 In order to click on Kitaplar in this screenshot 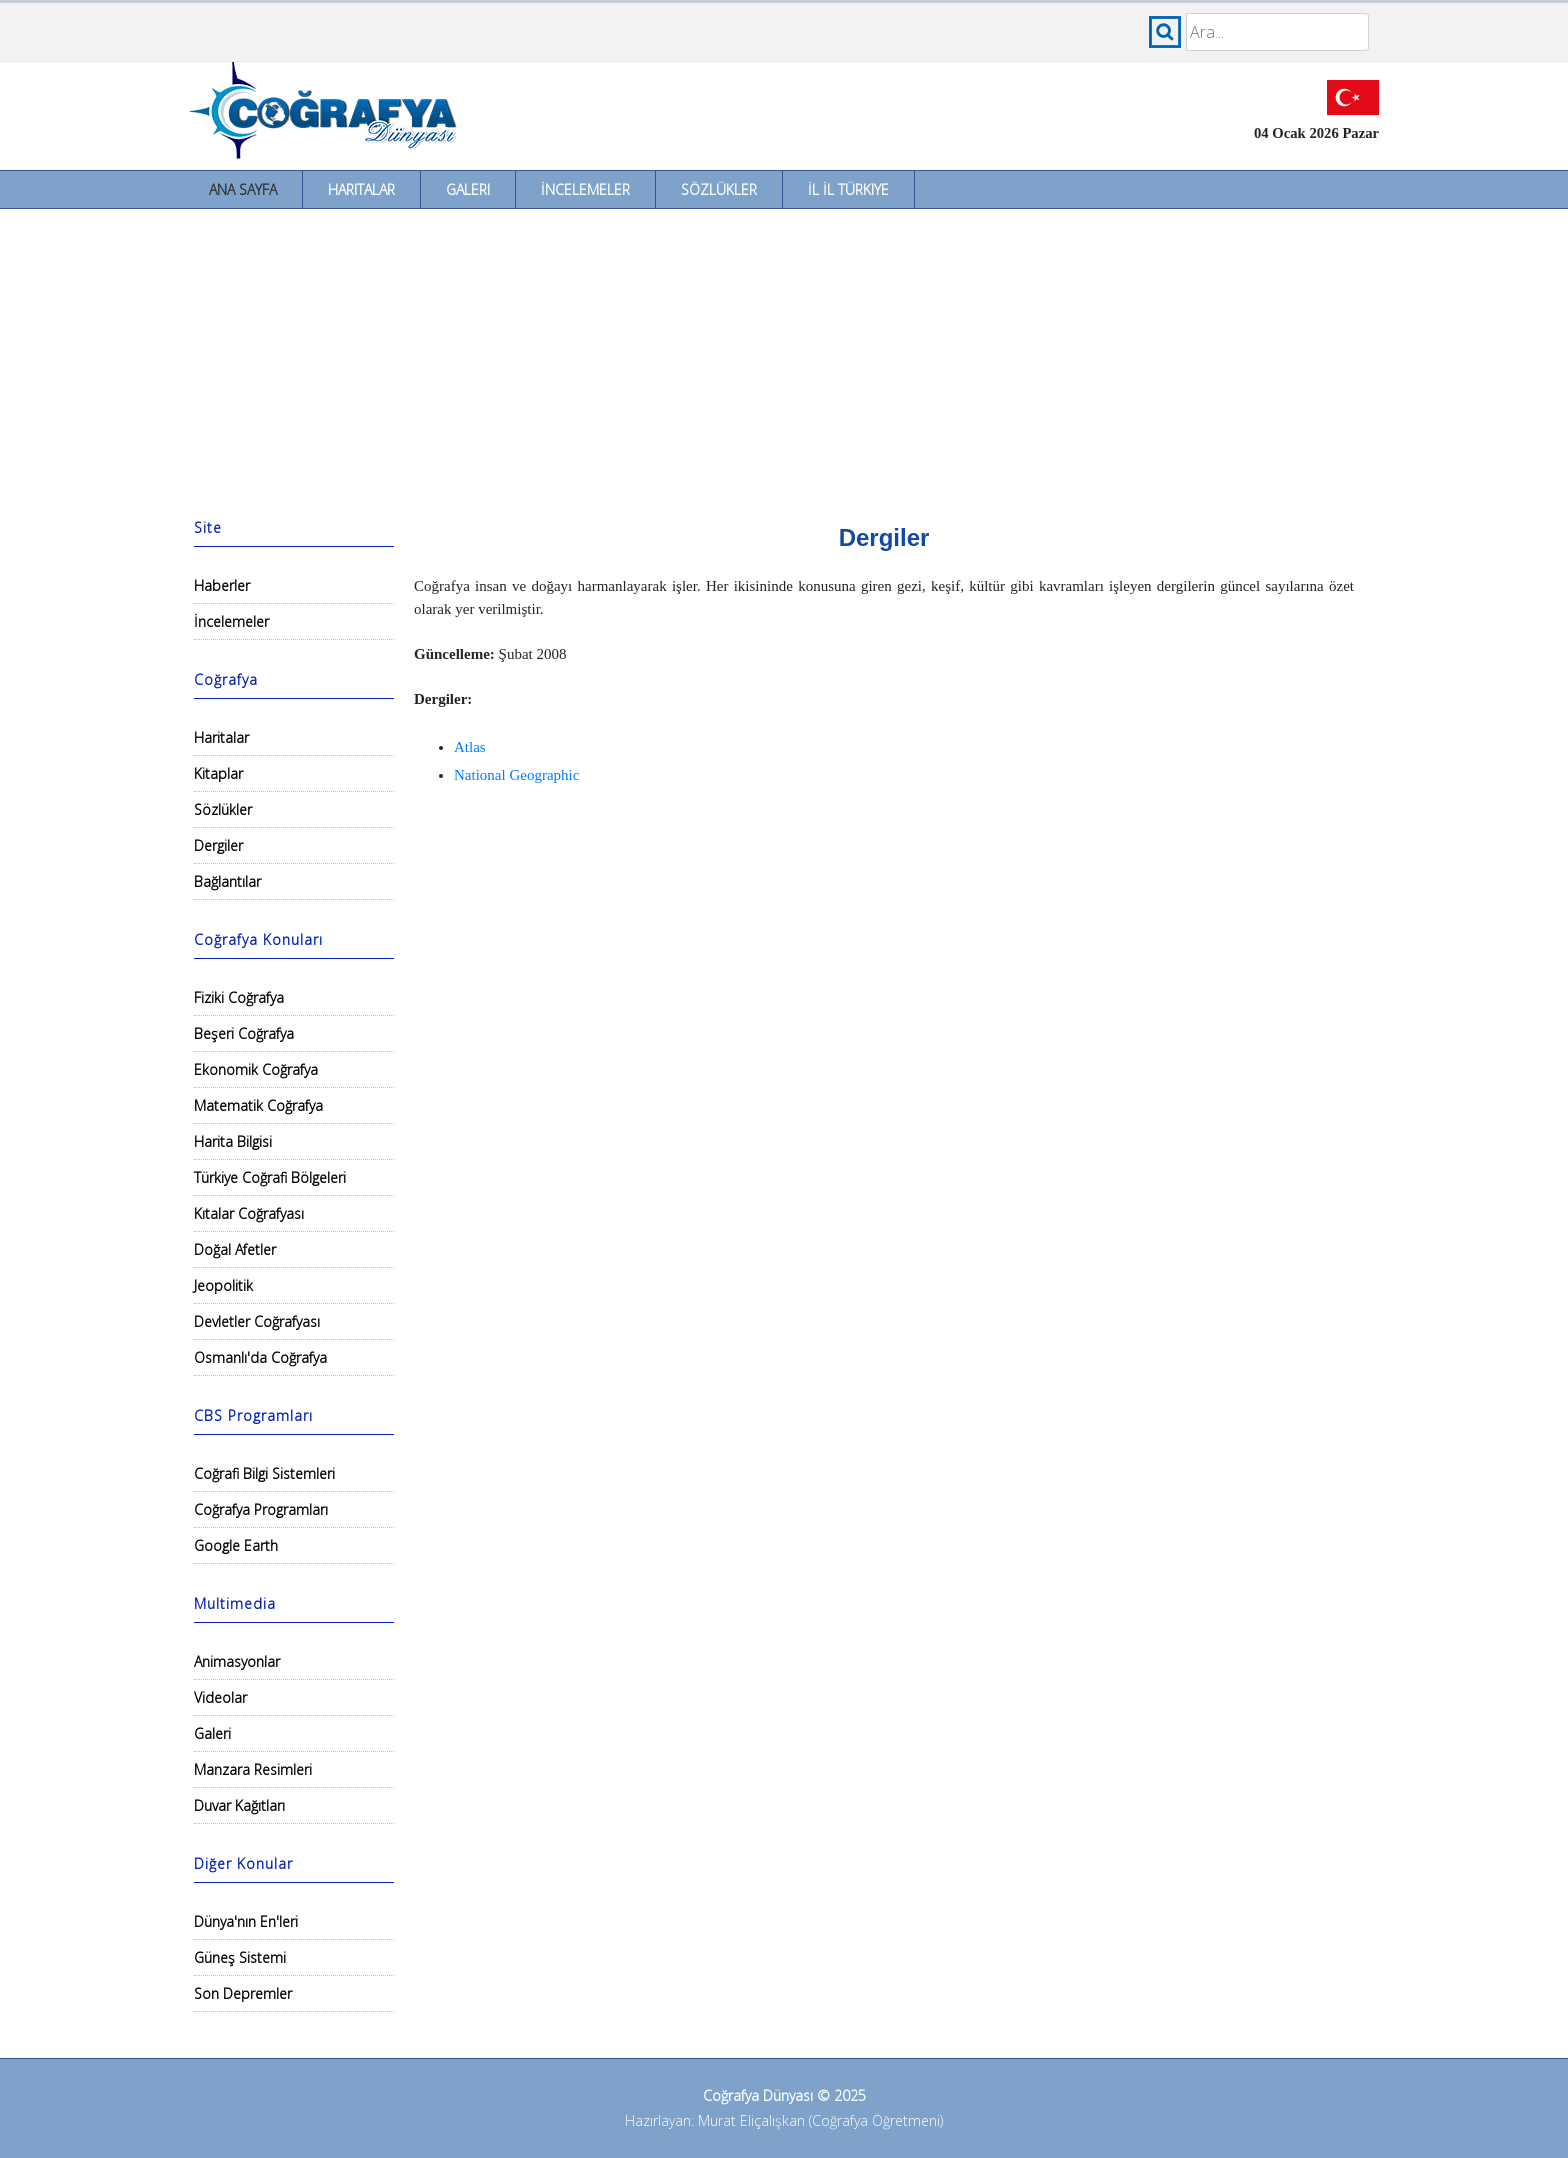, I will do `click(218, 773)`.